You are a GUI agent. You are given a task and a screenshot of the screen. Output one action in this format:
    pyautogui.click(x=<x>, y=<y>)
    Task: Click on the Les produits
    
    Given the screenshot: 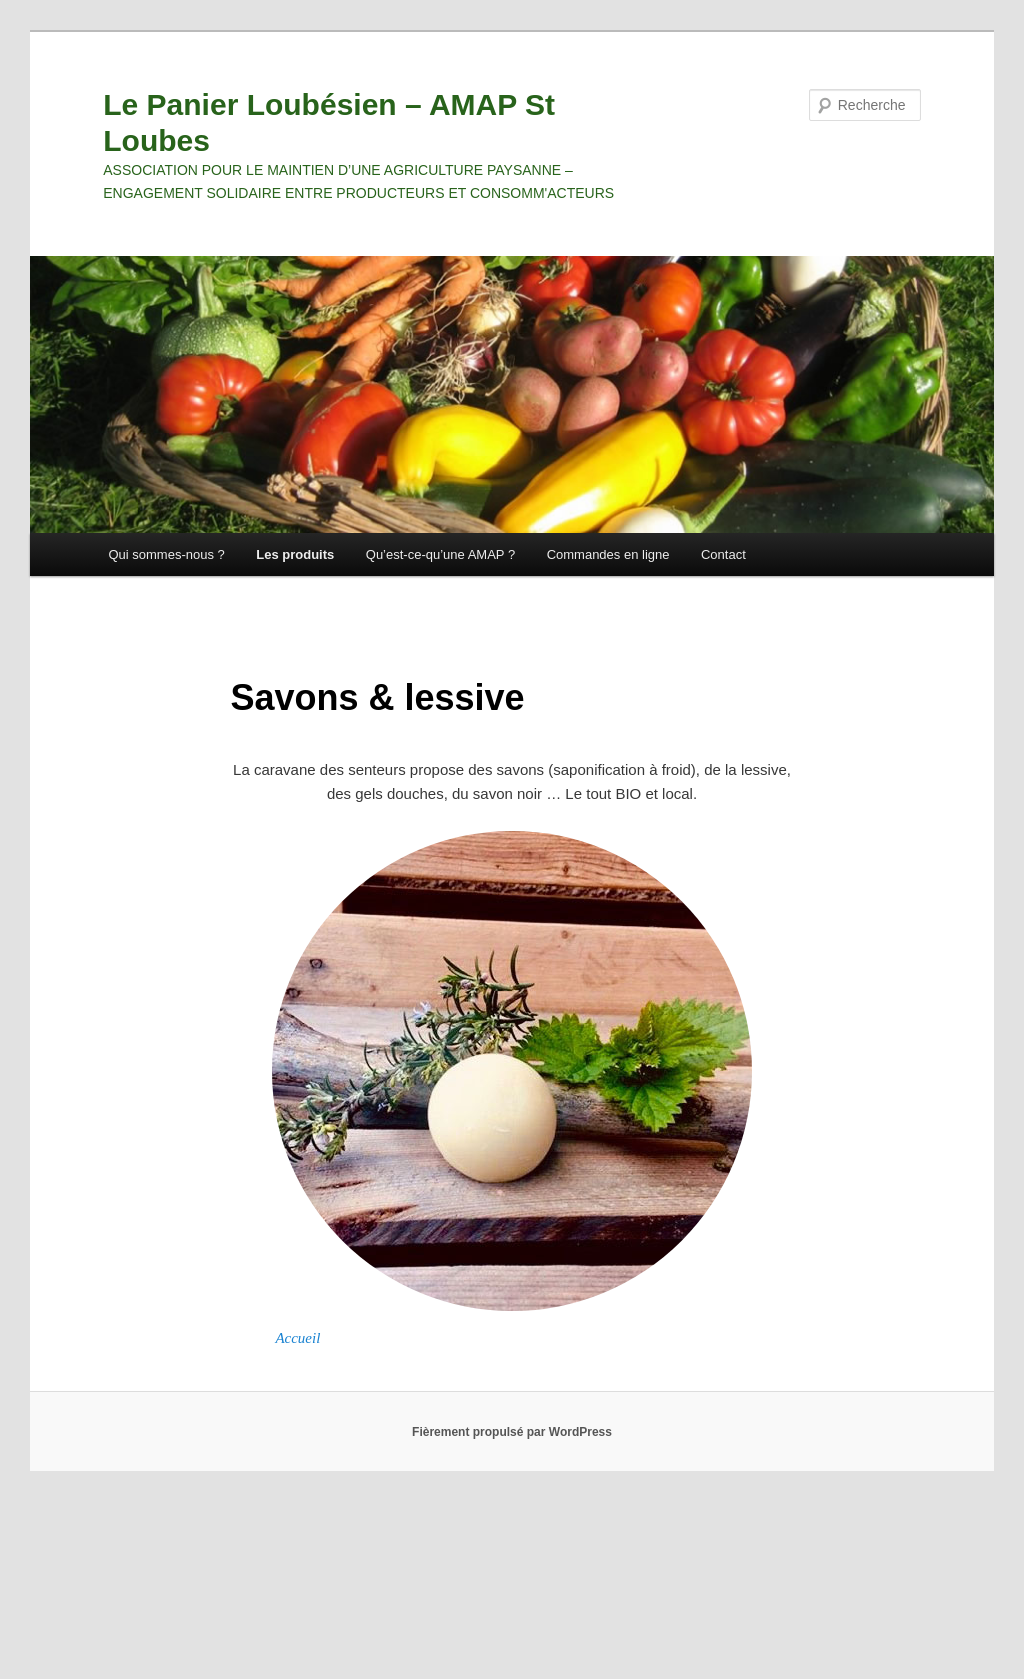 What is the action you would take?
    pyautogui.click(x=295, y=554)
    